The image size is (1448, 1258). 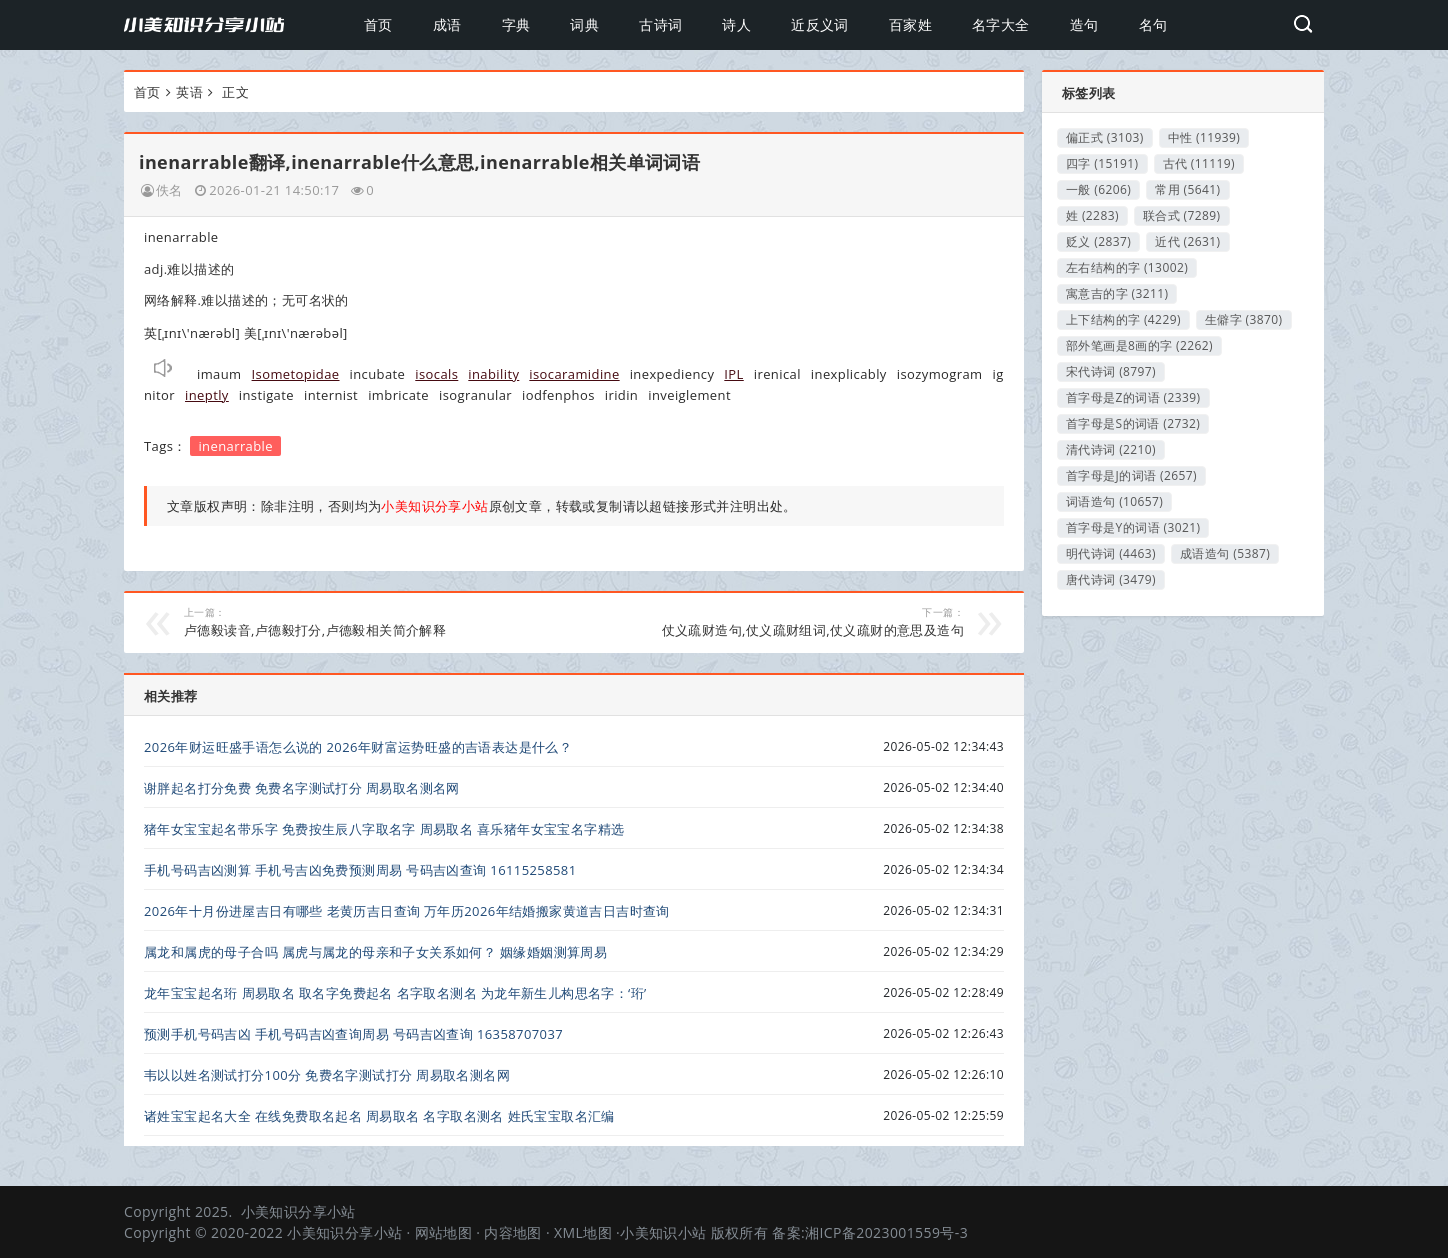 I want to click on isocaramidine, so click(x=574, y=374).